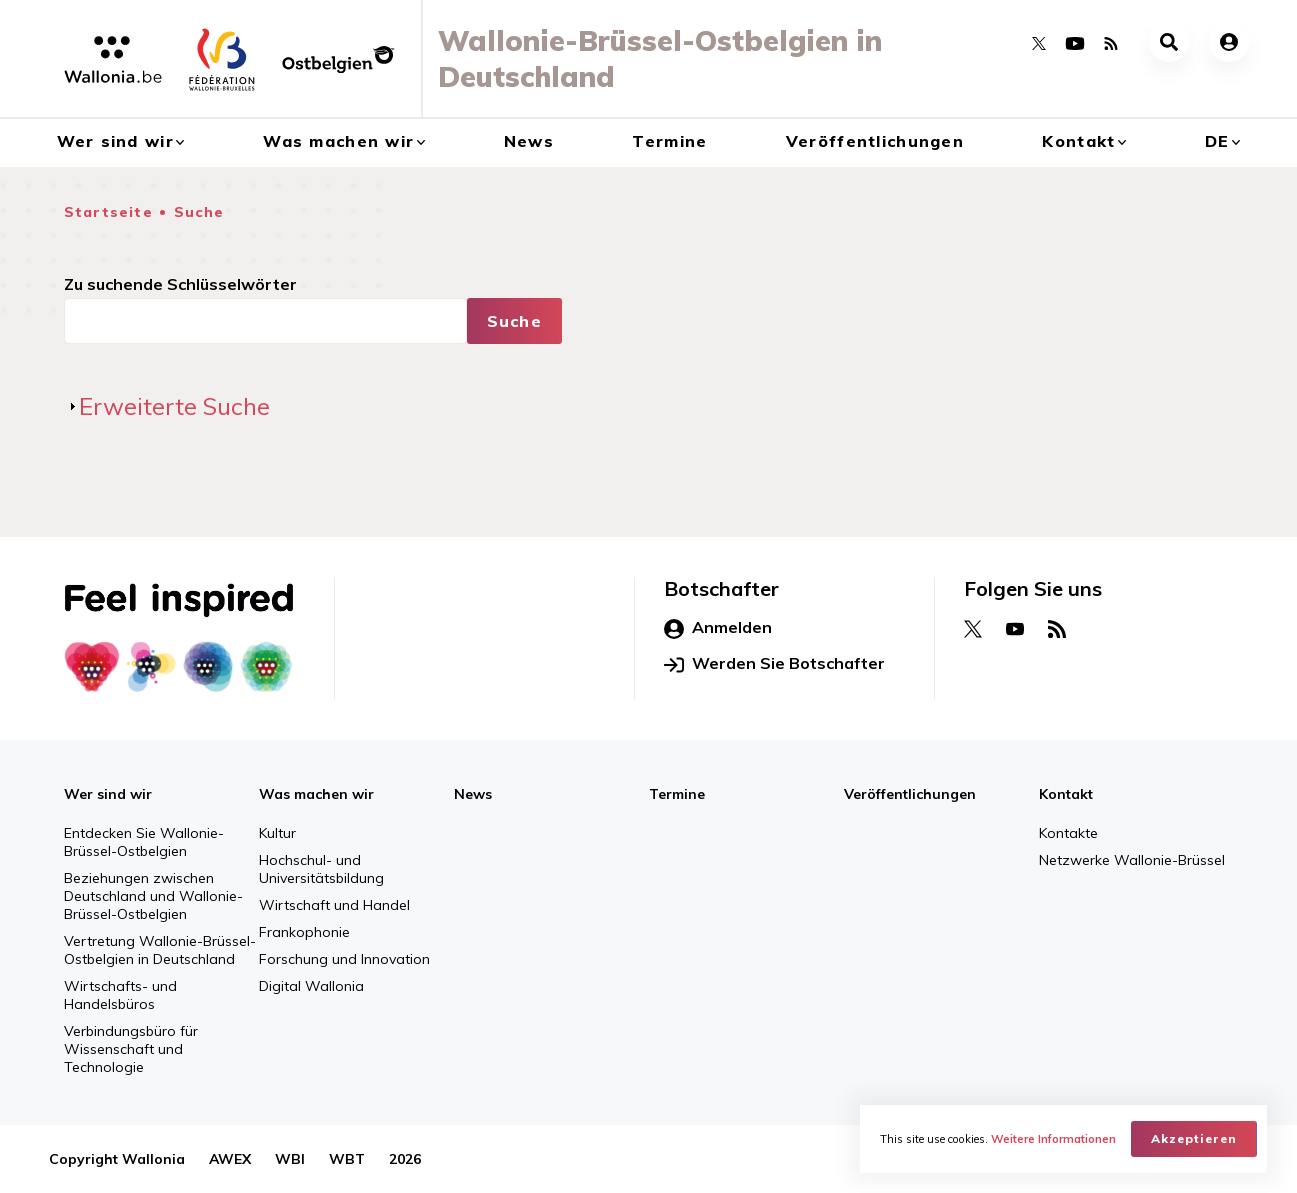 The image size is (1297, 1193). I want to click on Netzwerke Wallonie-Brüssel, so click(1132, 860).